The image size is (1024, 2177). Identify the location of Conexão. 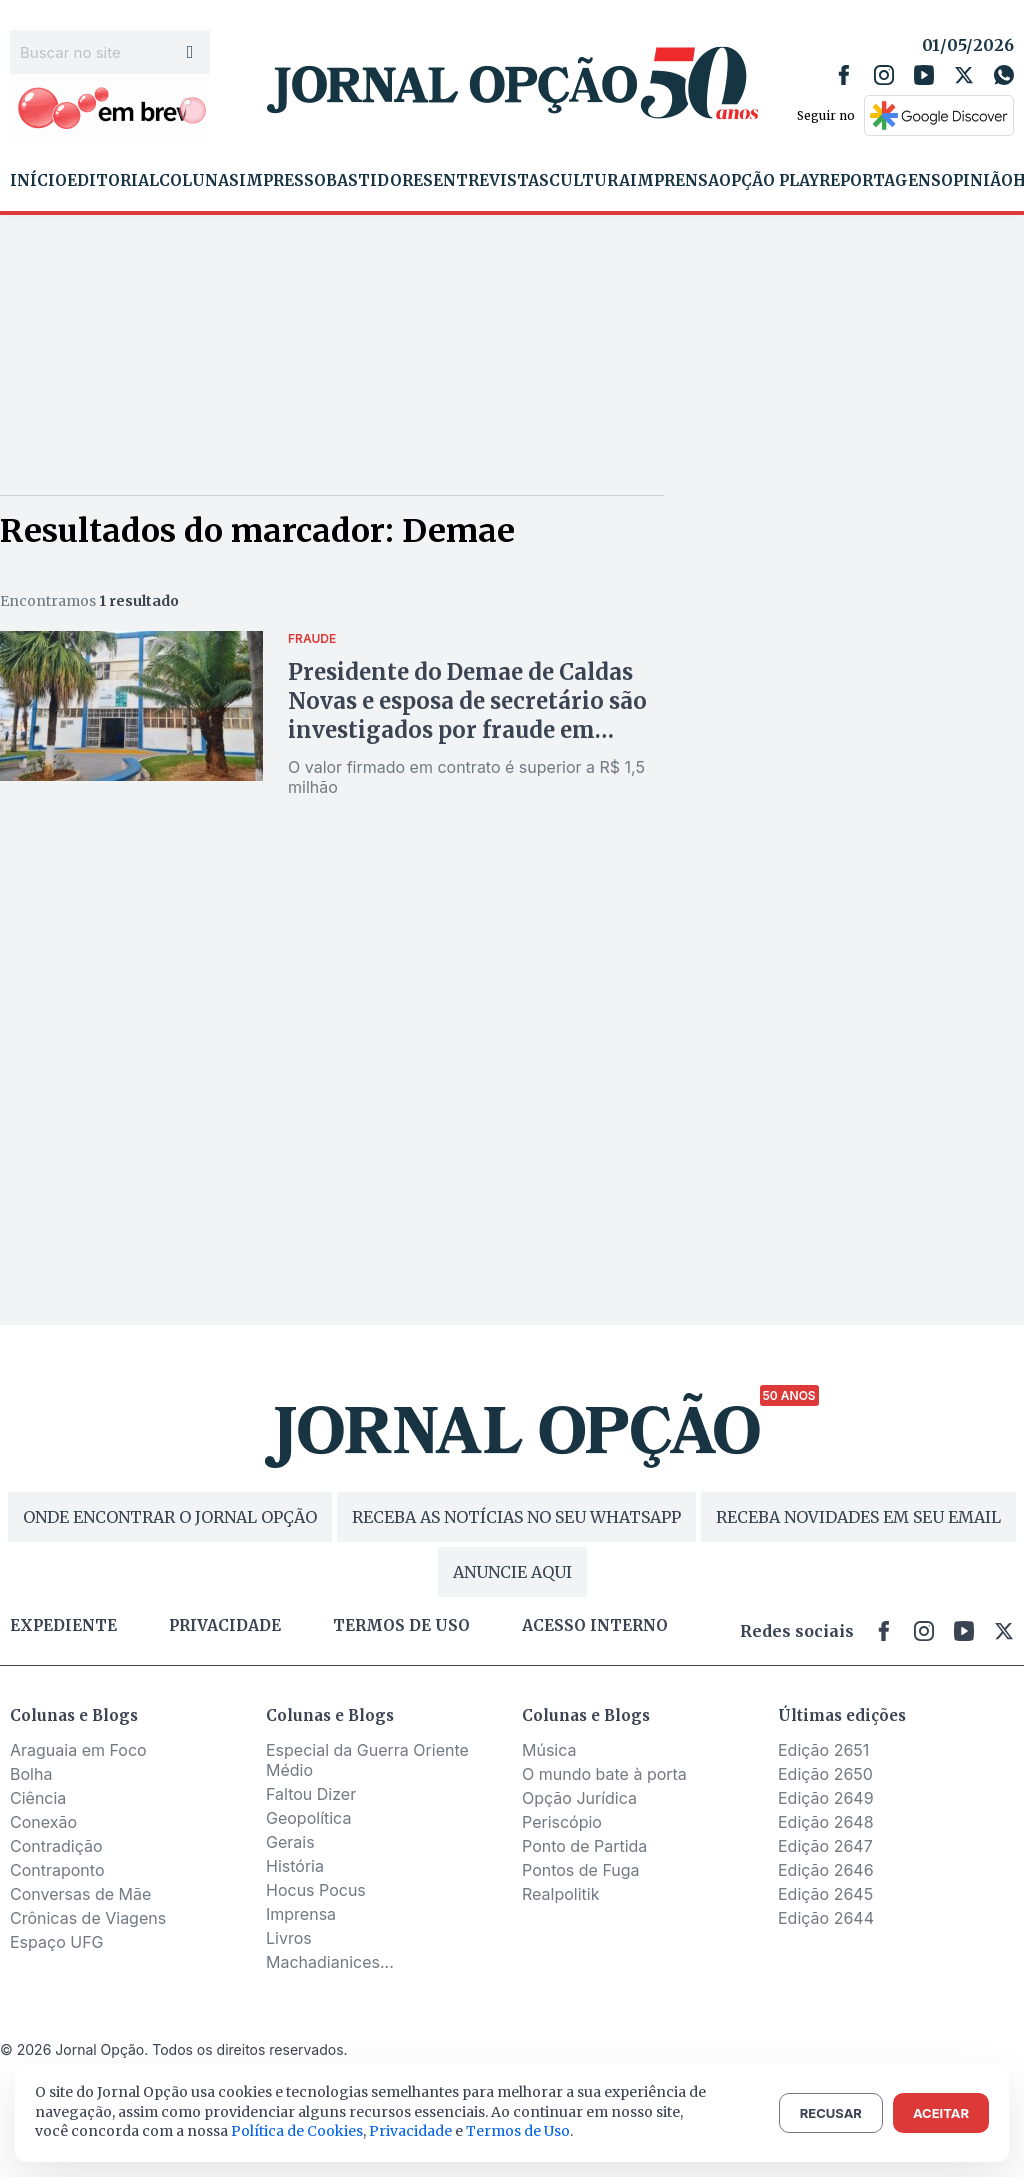
(43, 1822).